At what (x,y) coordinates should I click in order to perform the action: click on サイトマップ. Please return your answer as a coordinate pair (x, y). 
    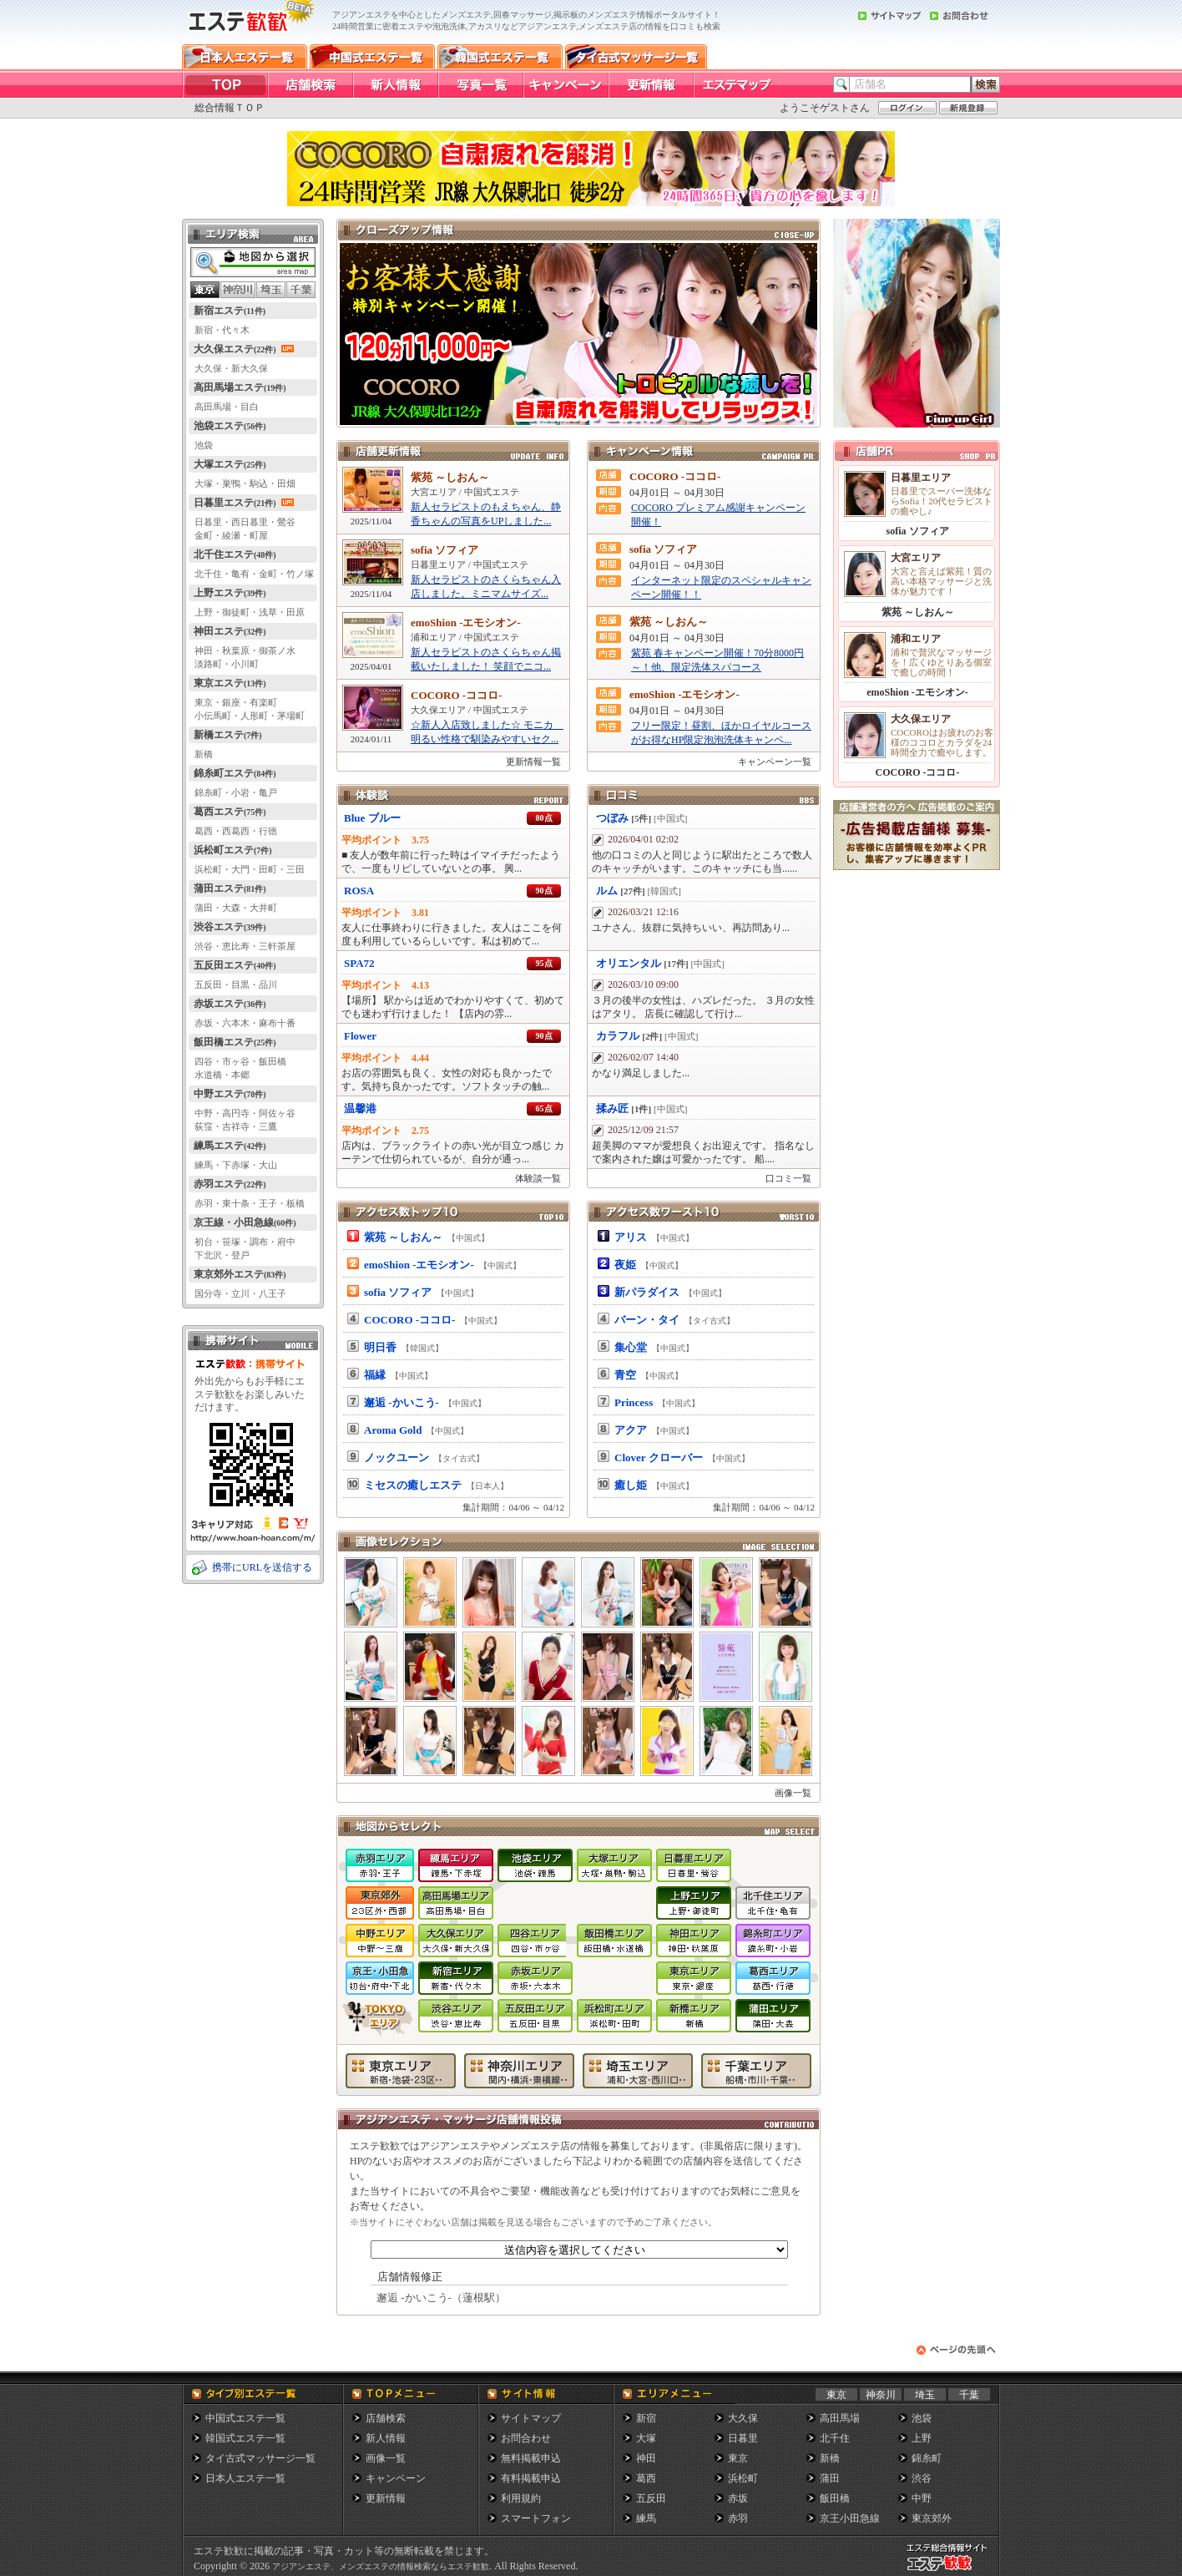
    Looking at the image, I should click on (531, 2418).